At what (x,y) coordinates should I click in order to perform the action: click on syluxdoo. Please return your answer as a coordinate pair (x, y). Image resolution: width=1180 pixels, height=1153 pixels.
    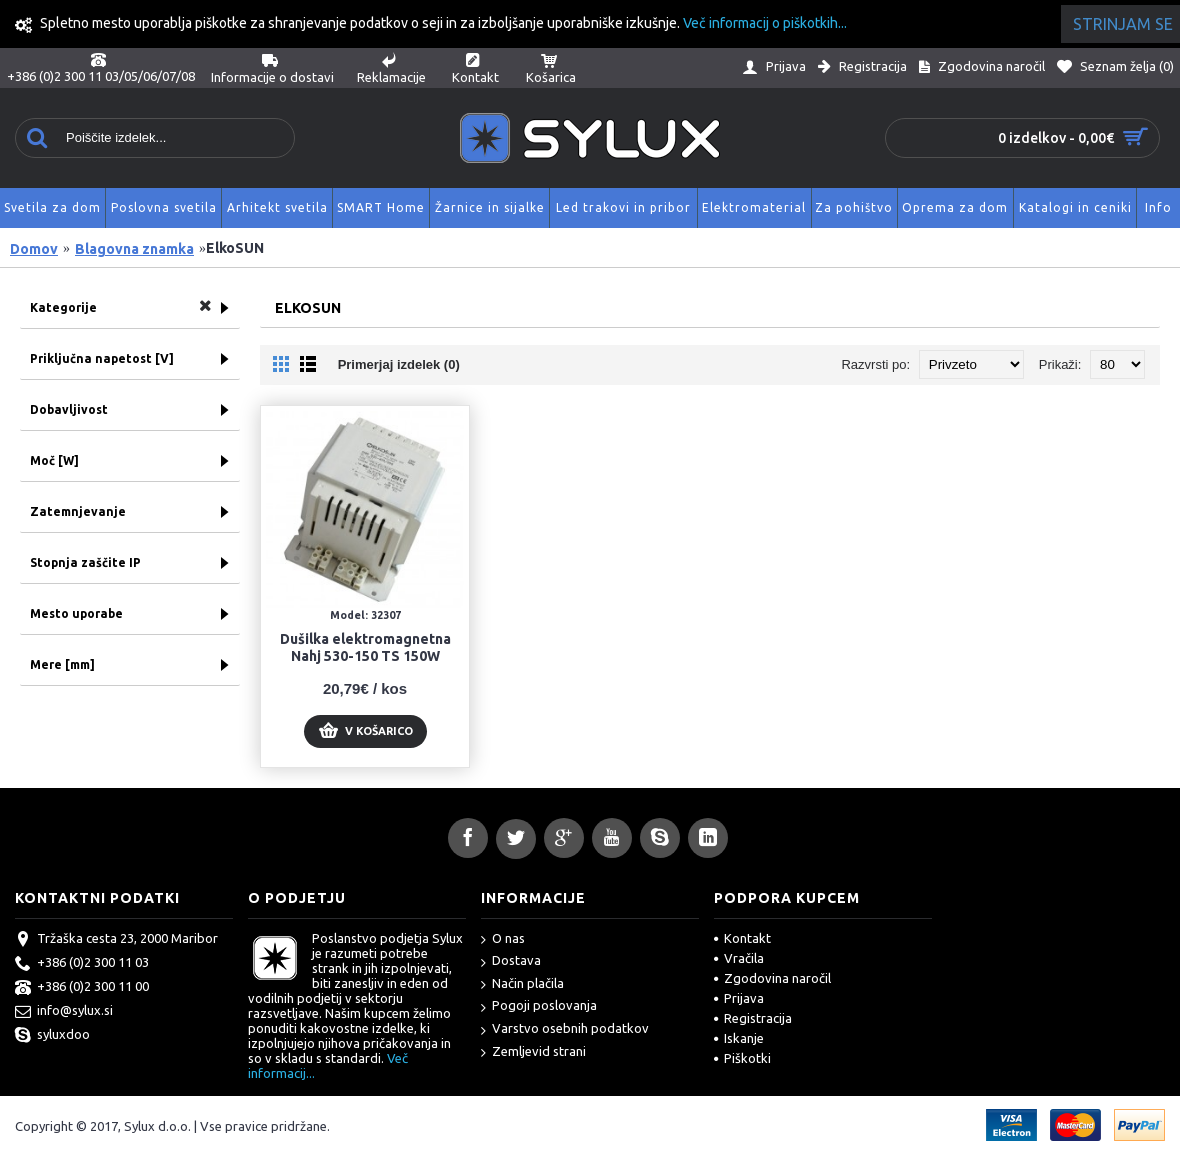
    Looking at the image, I should click on (52, 1036).